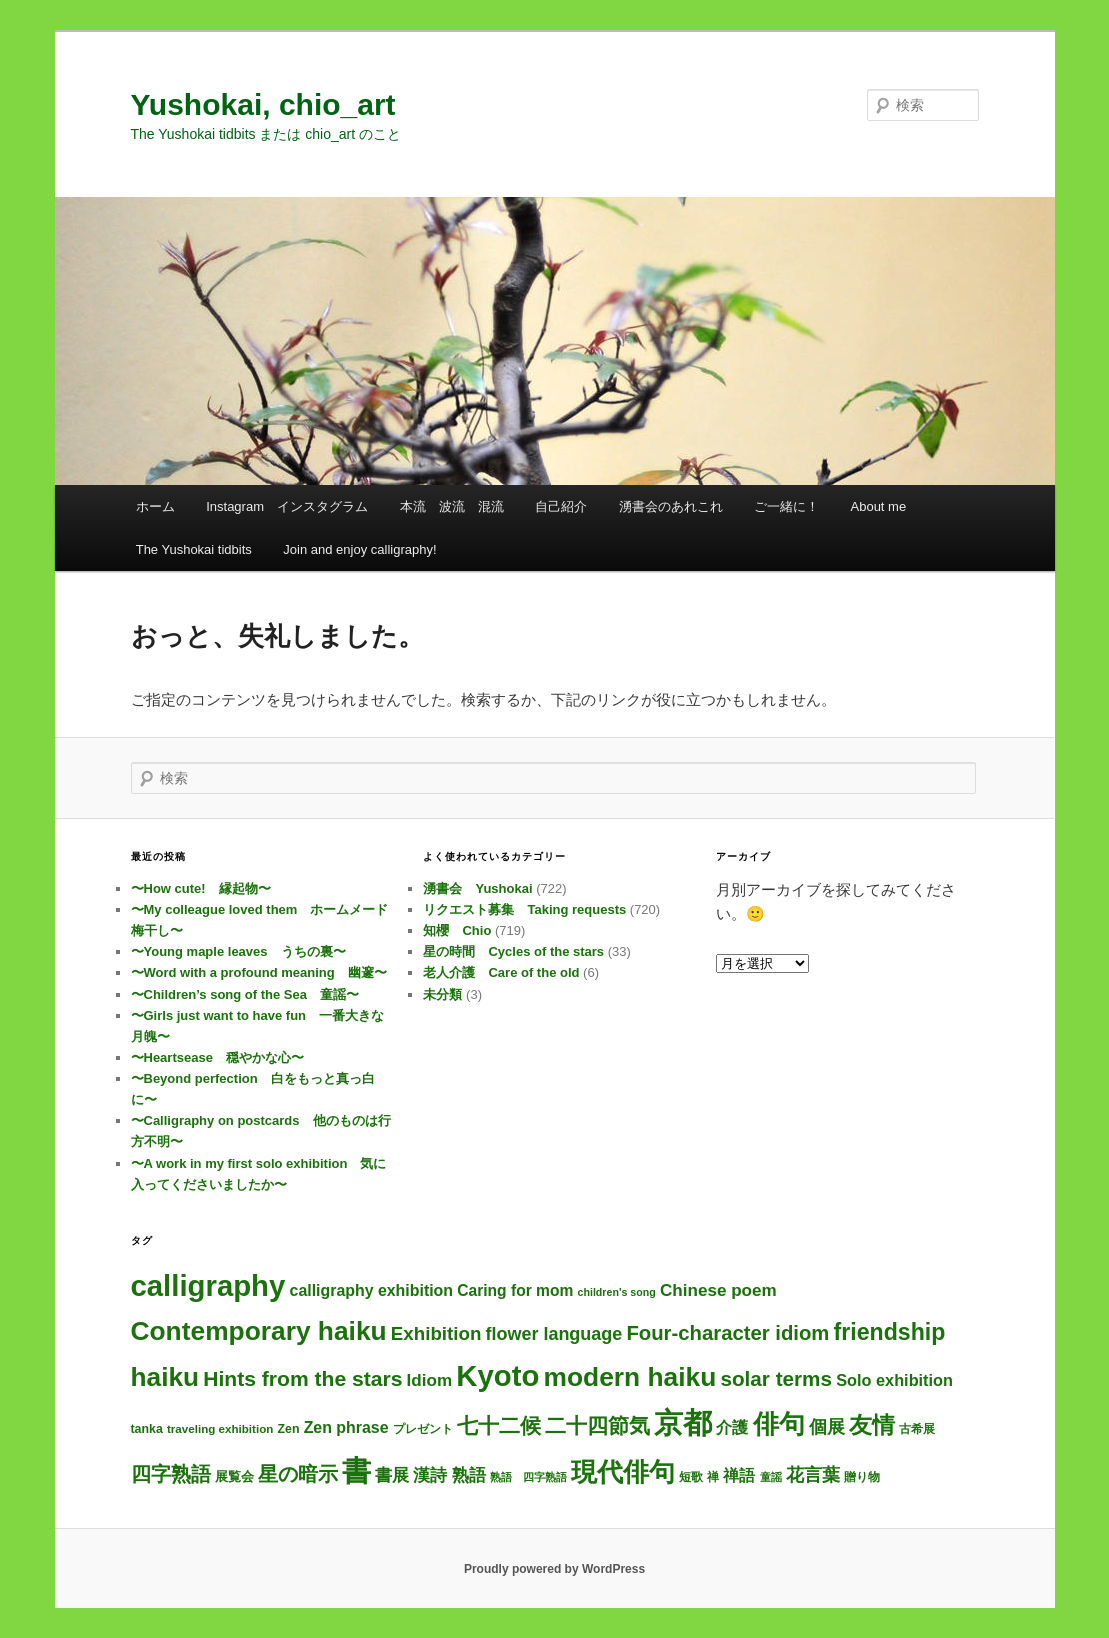  What do you see at coordinates (776, 1378) in the screenshot?
I see `solar terms [solar terms (57個の項目)]` at bounding box center [776, 1378].